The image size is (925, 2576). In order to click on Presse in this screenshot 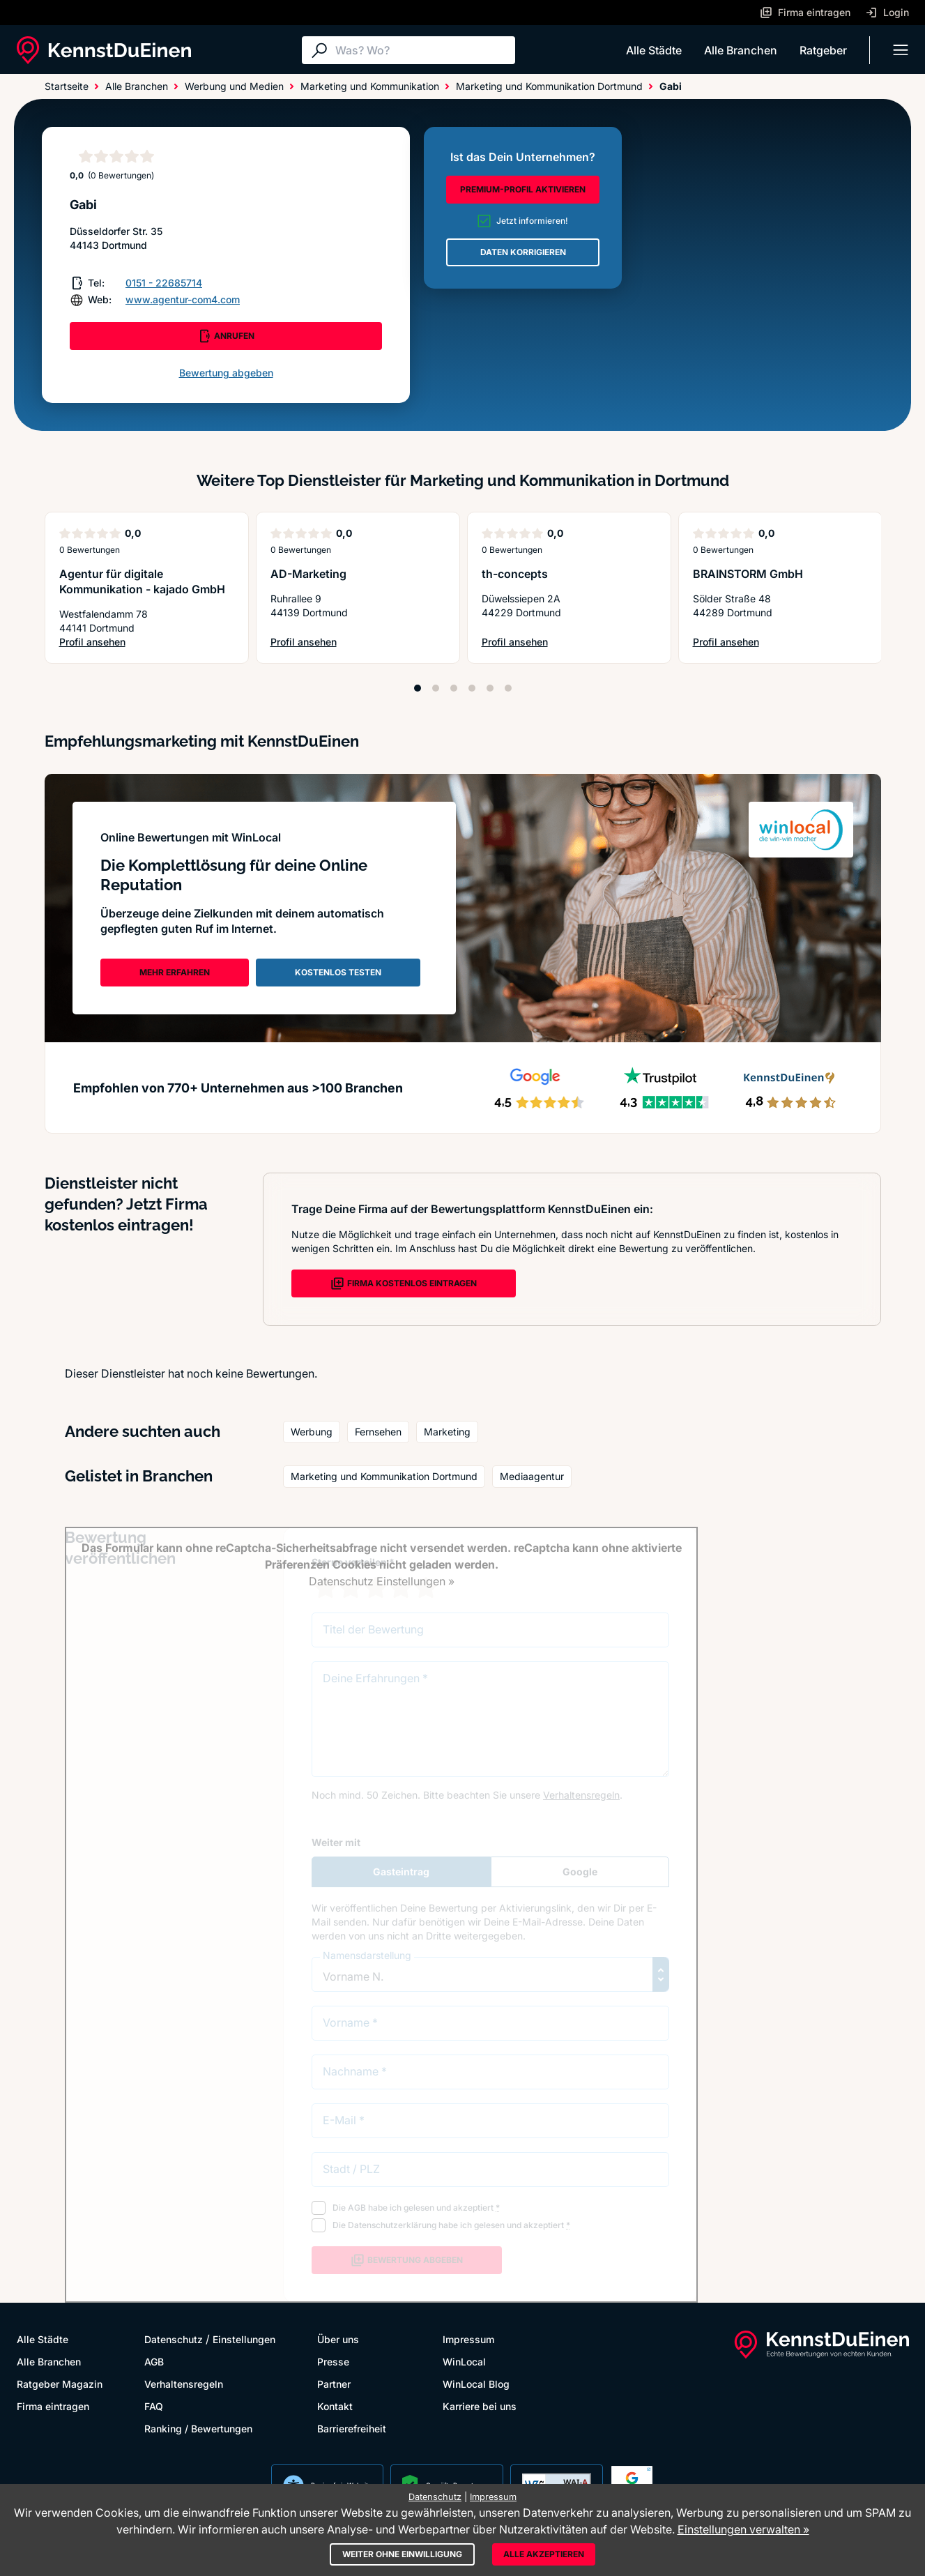, I will do `click(333, 2362)`.